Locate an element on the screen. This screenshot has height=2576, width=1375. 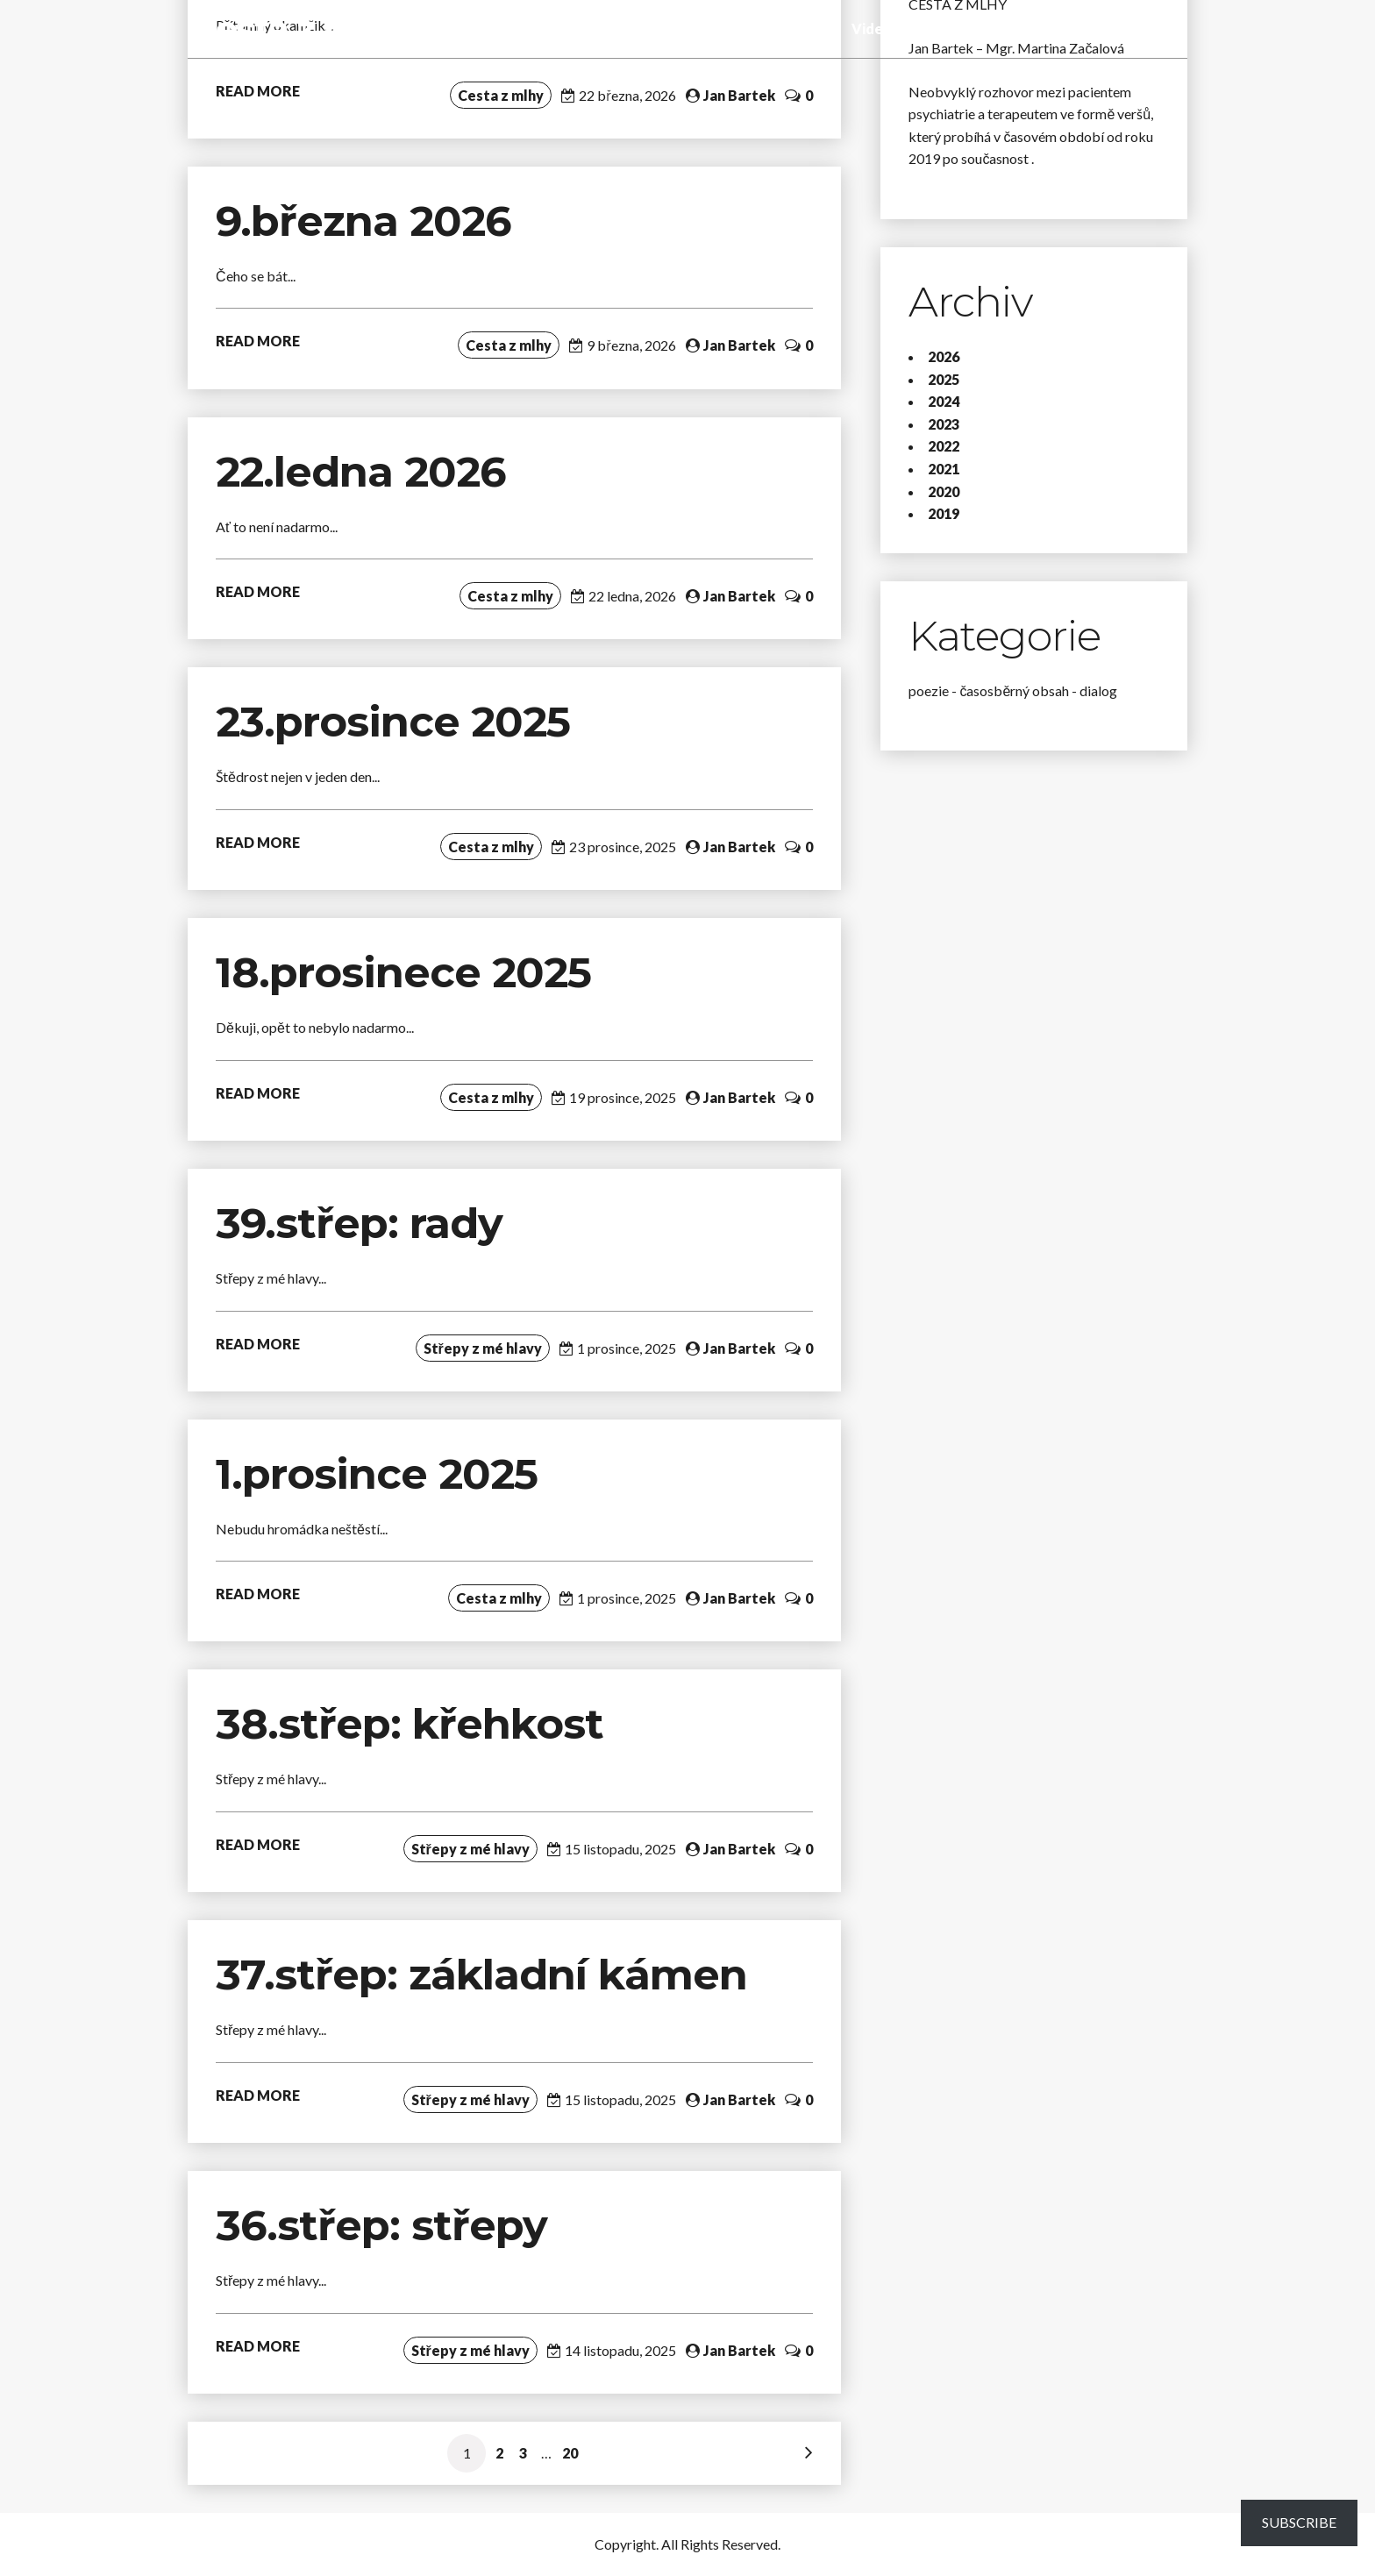
Poslání is located at coordinates (1021, 28).